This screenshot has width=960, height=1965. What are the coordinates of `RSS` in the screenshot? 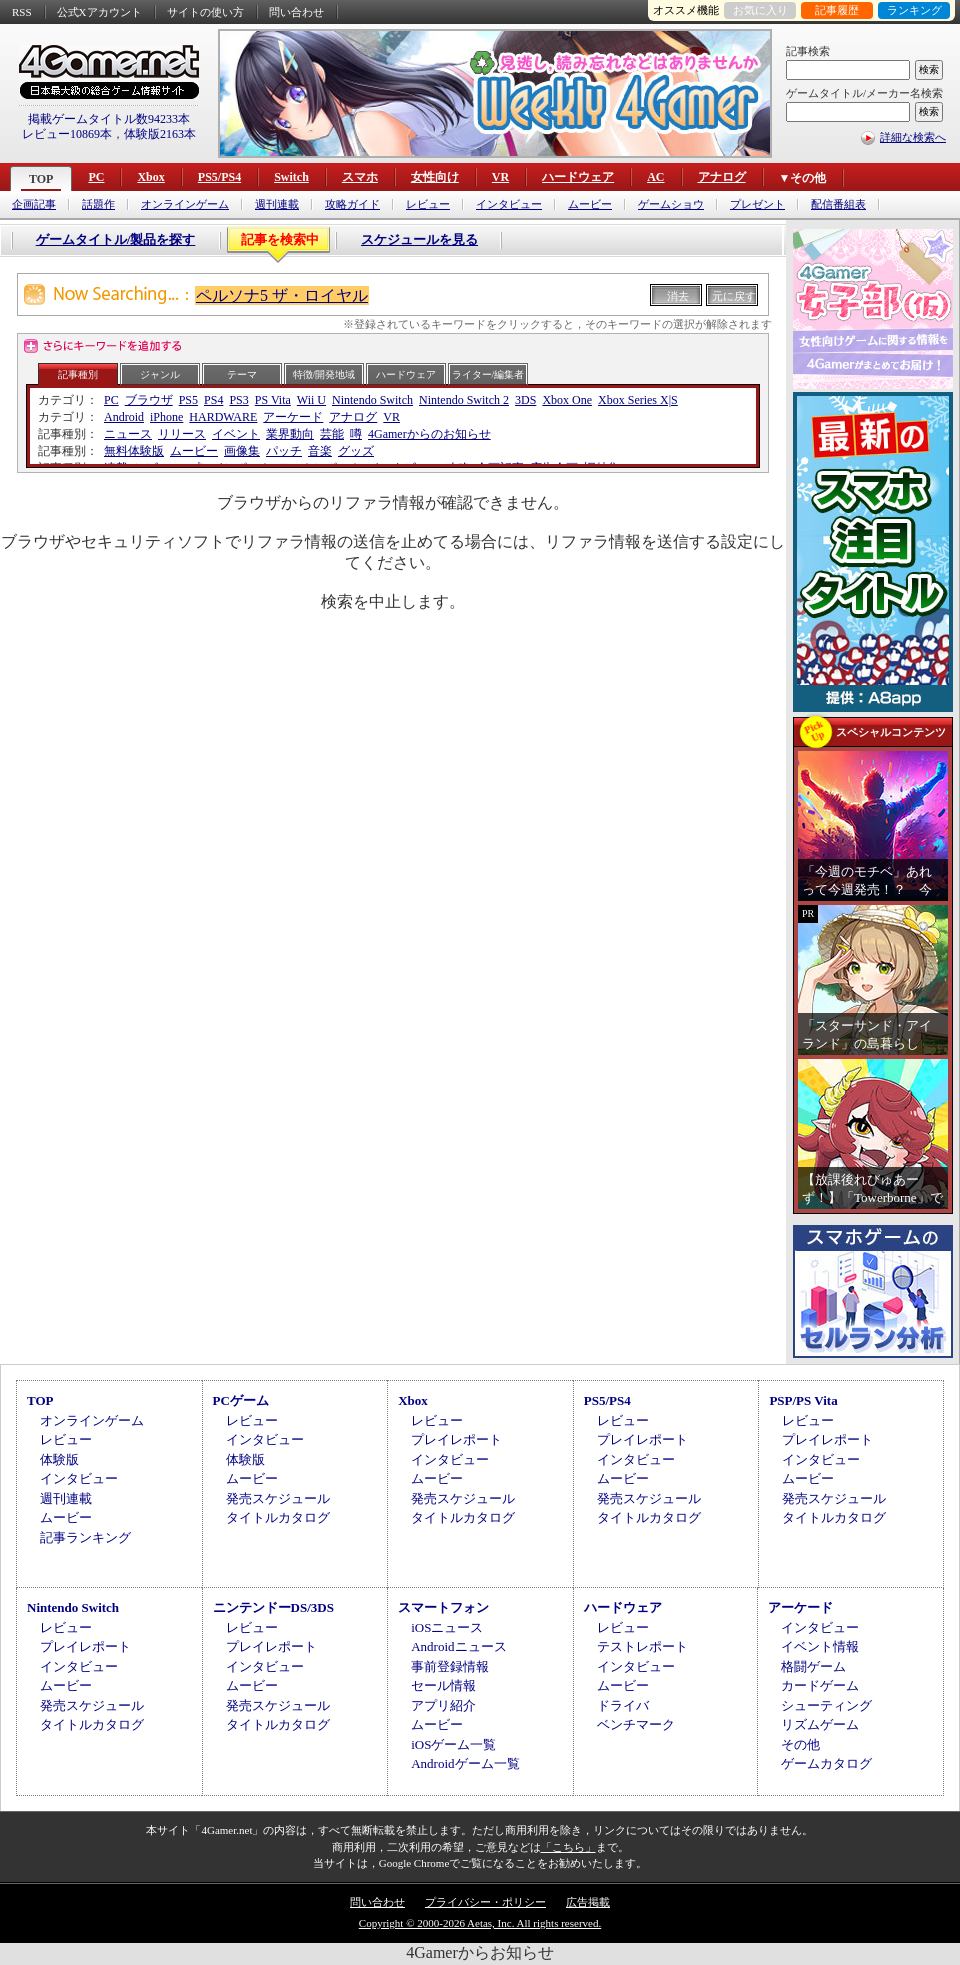 It's located at (22, 12).